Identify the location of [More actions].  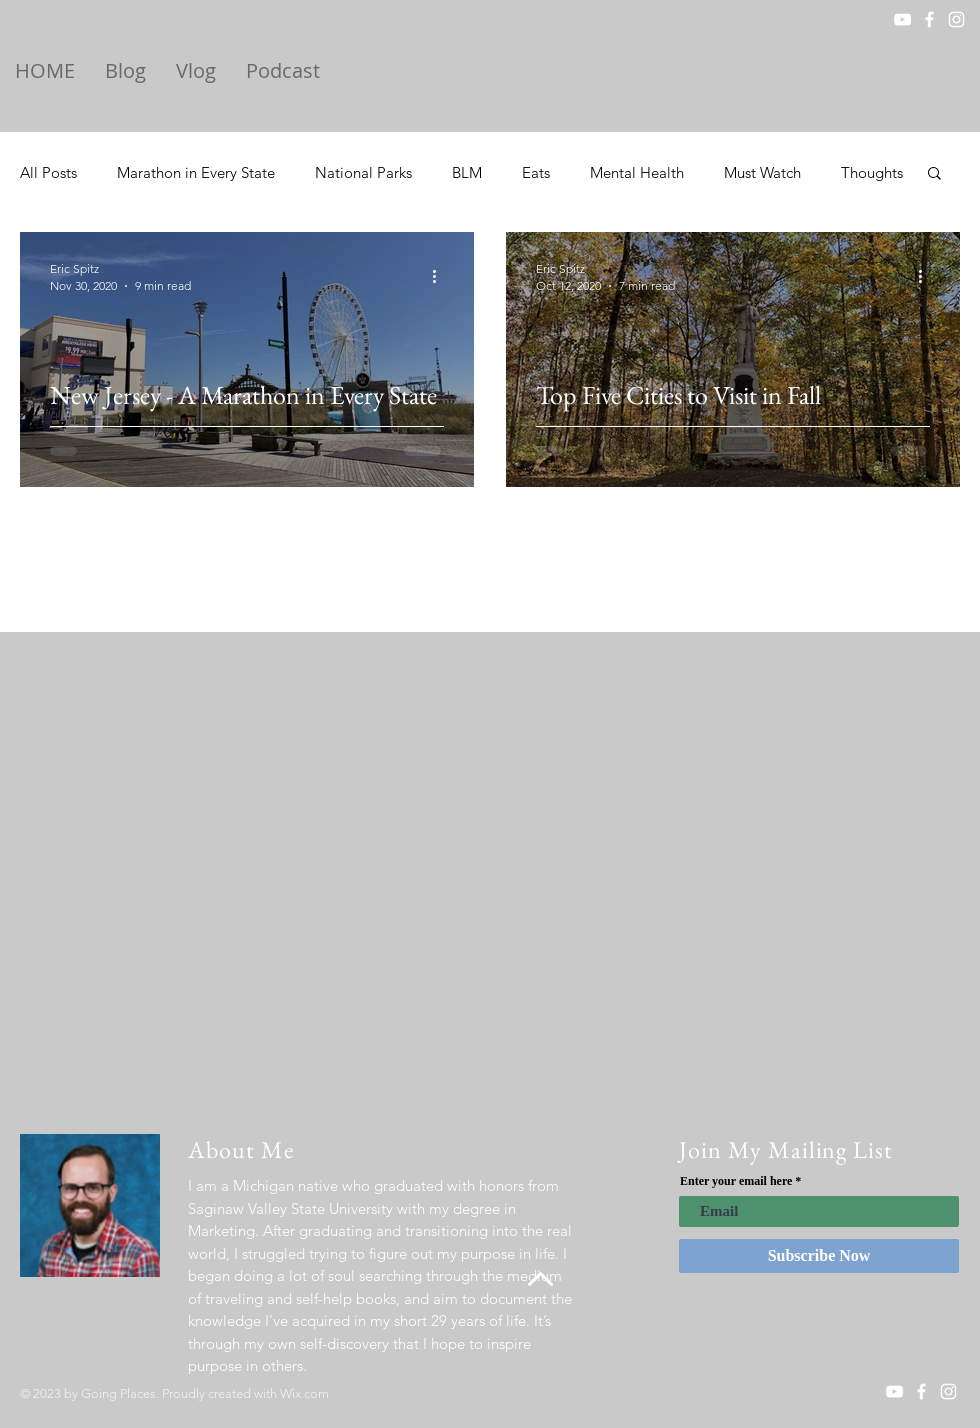
(441, 276).